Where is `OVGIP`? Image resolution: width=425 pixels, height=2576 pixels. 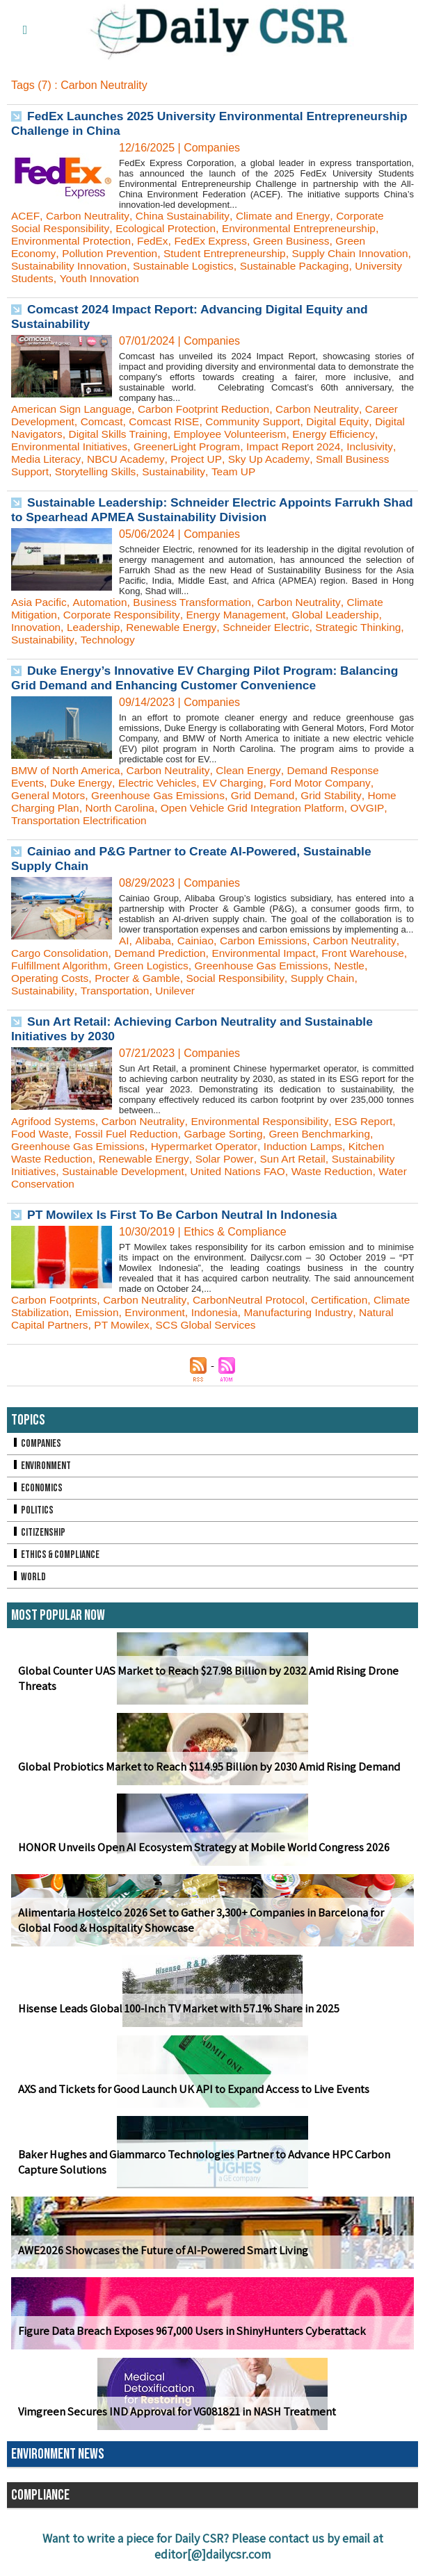
OVGIP is located at coordinates (379, 808).